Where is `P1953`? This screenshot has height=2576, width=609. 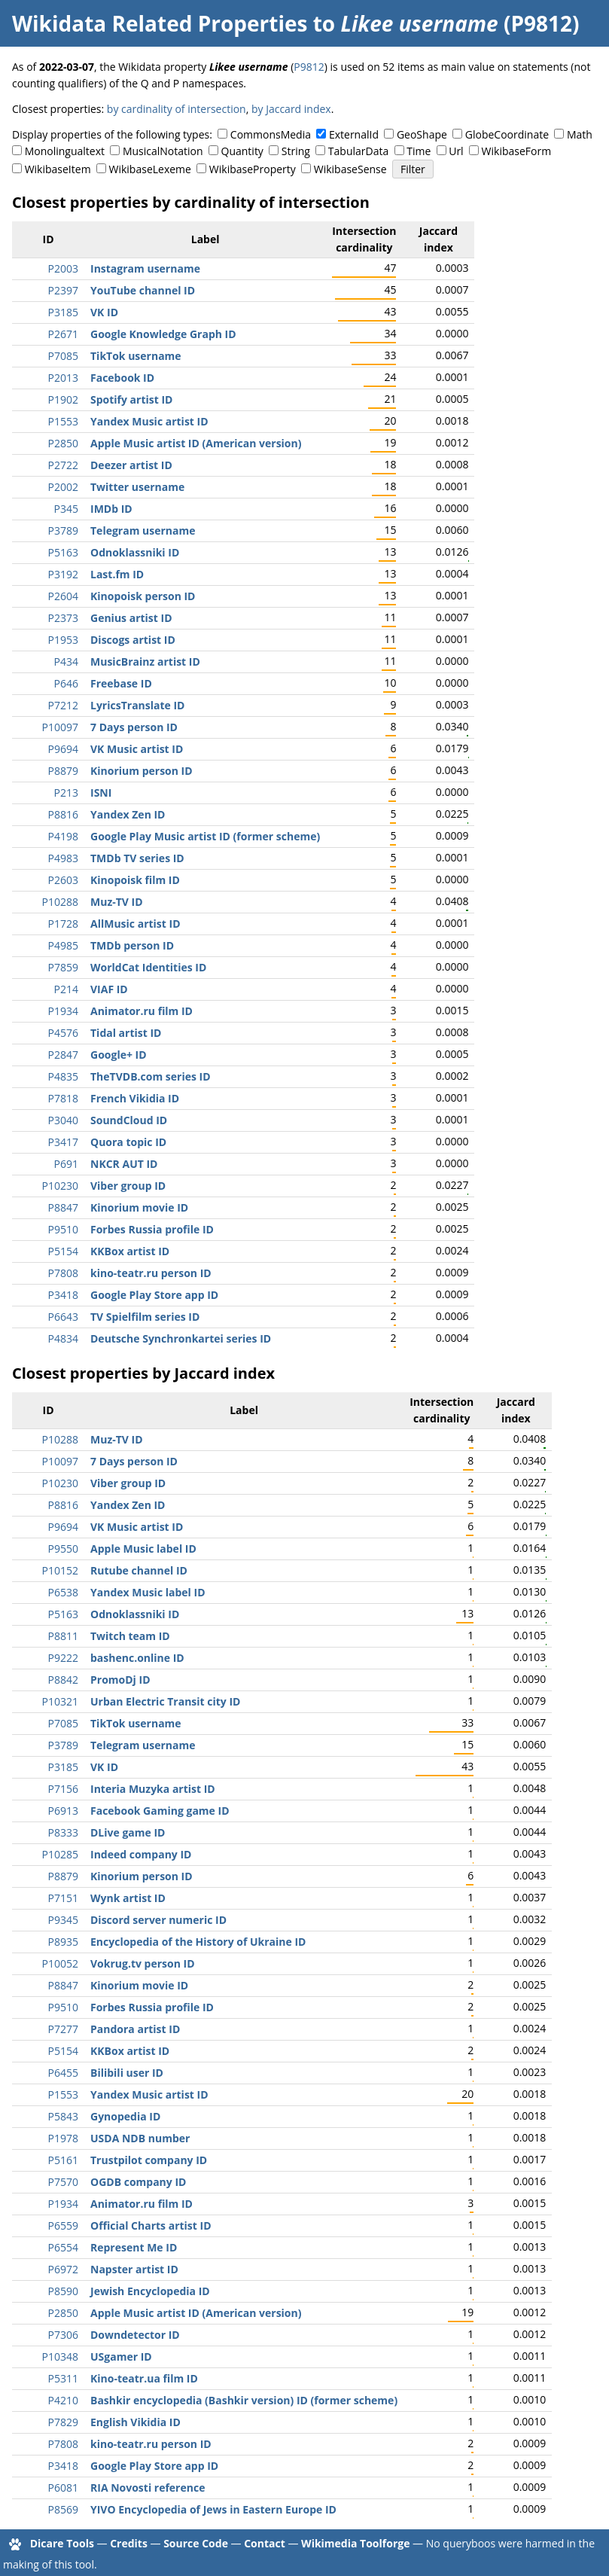 P1953 is located at coordinates (63, 640).